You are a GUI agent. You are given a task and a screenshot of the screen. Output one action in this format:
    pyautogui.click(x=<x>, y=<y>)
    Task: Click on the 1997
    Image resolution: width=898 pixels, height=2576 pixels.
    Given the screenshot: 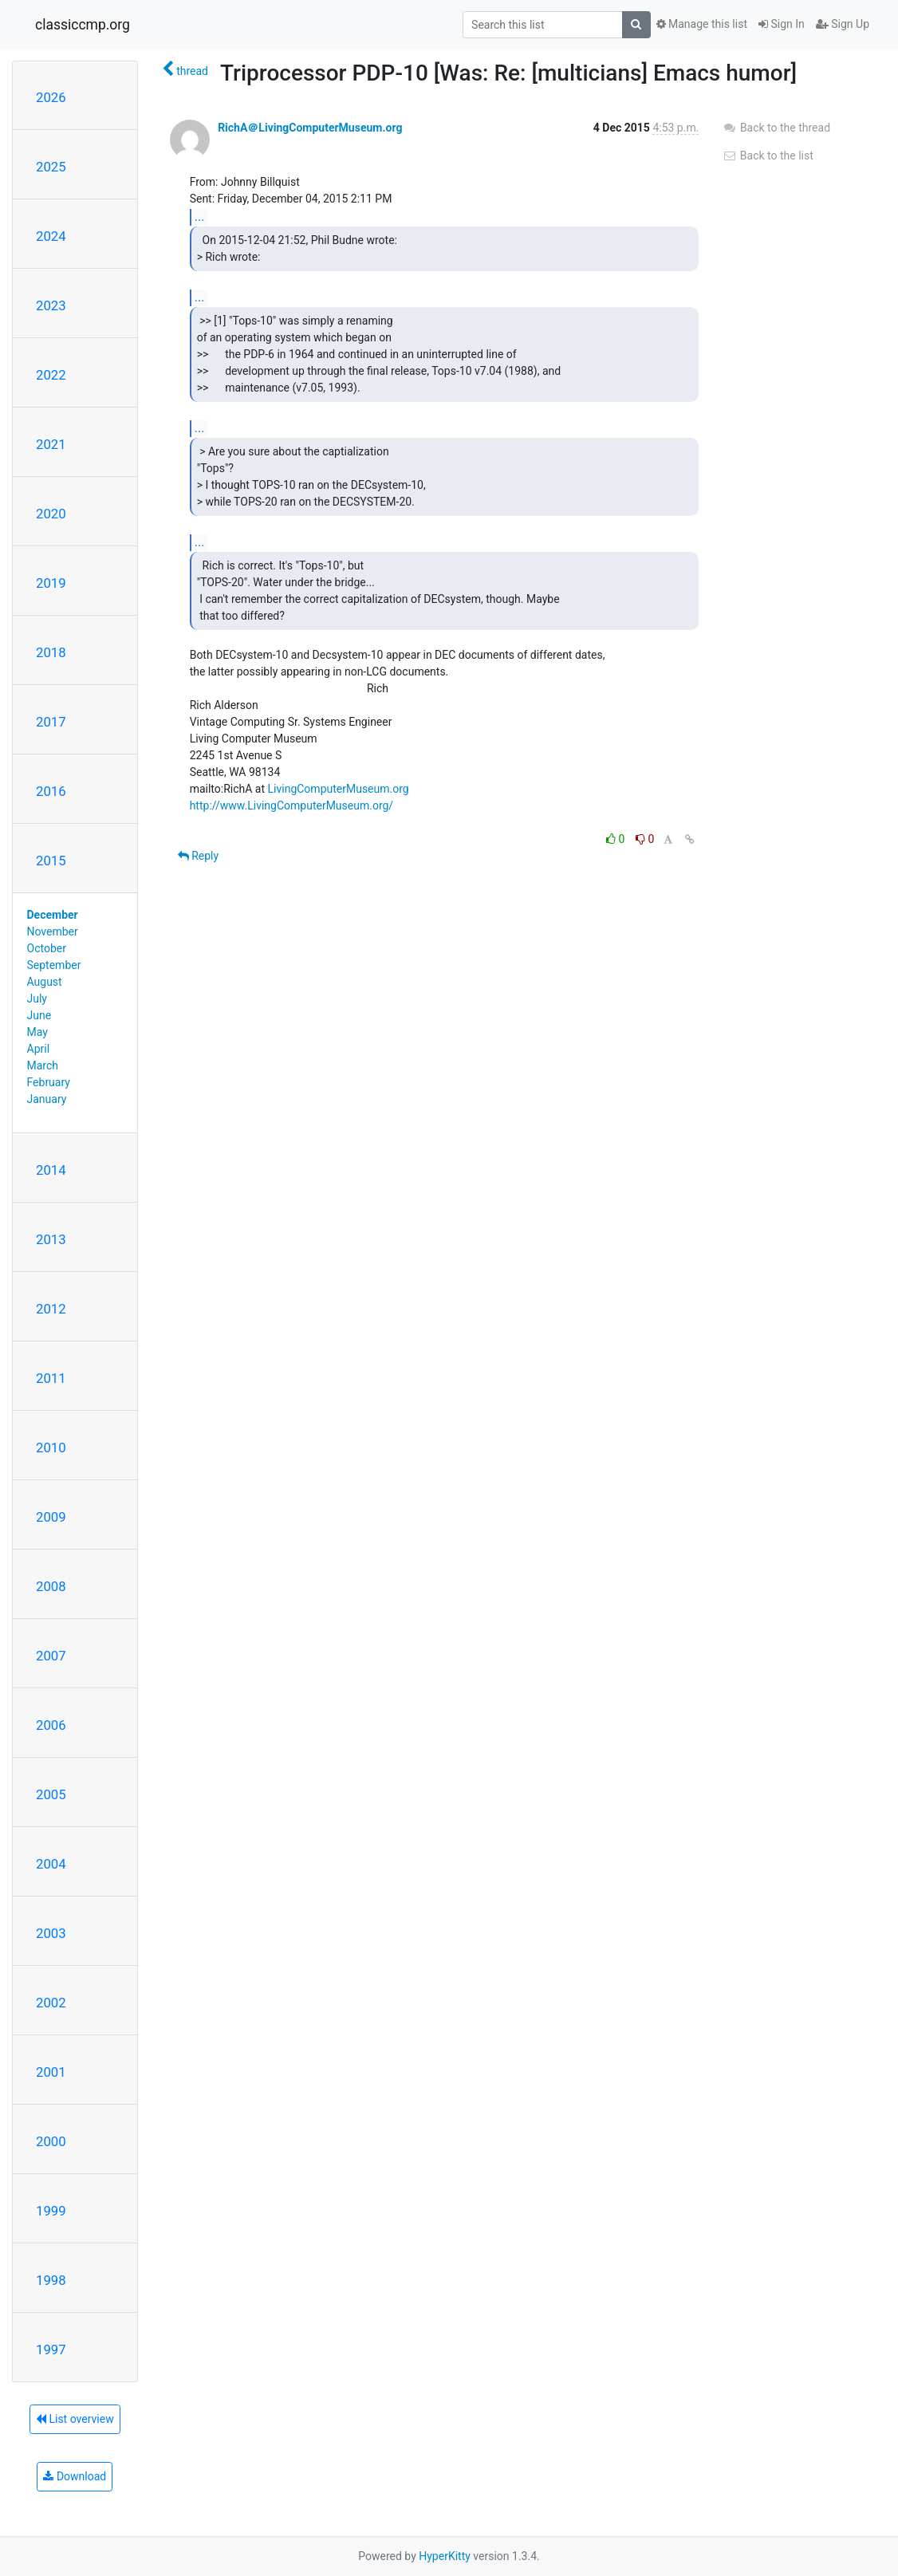 What is the action you would take?
    pyautogui.click(x=51, y=2349)
    